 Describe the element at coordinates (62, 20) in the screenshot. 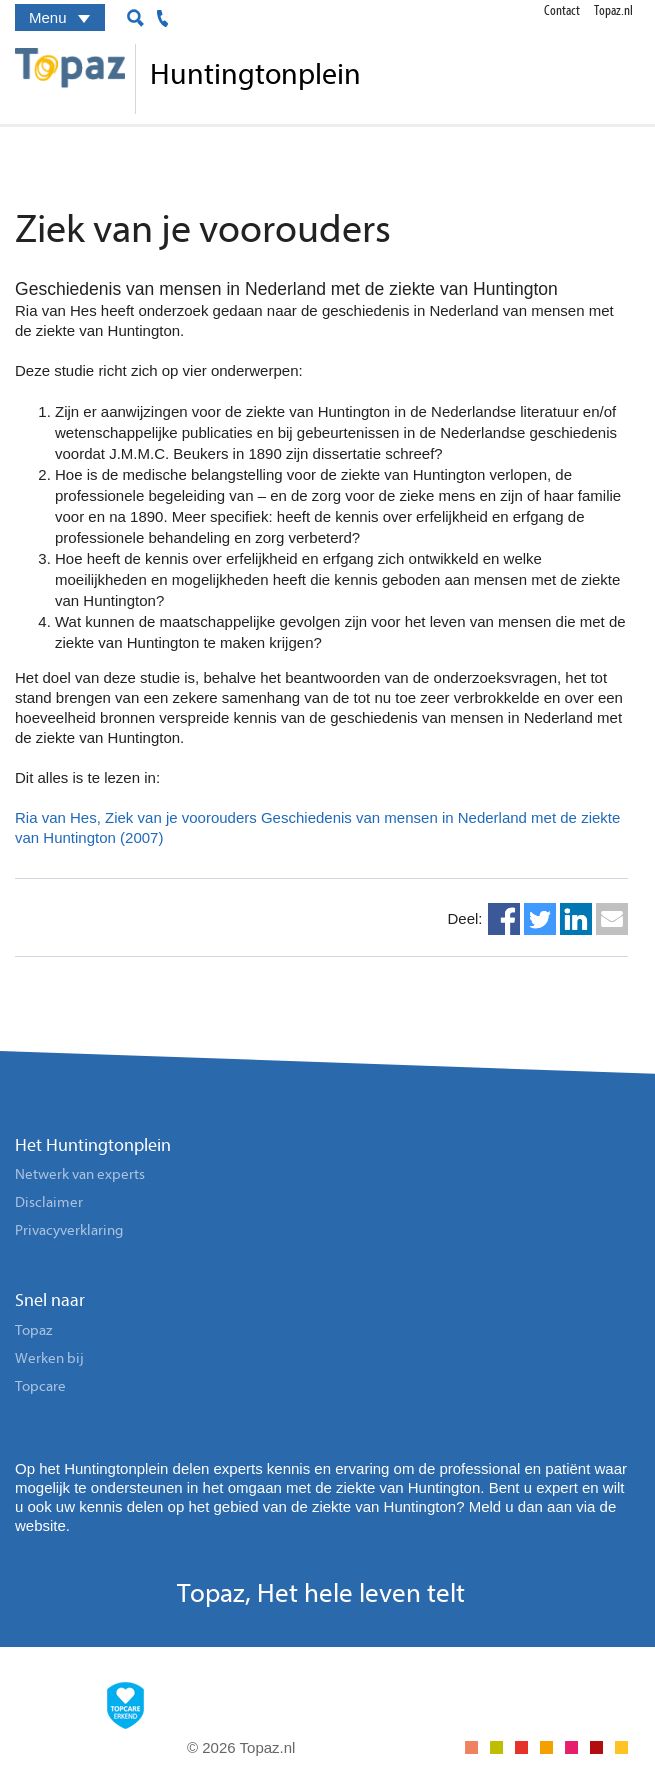

I see `Menu` at that location.